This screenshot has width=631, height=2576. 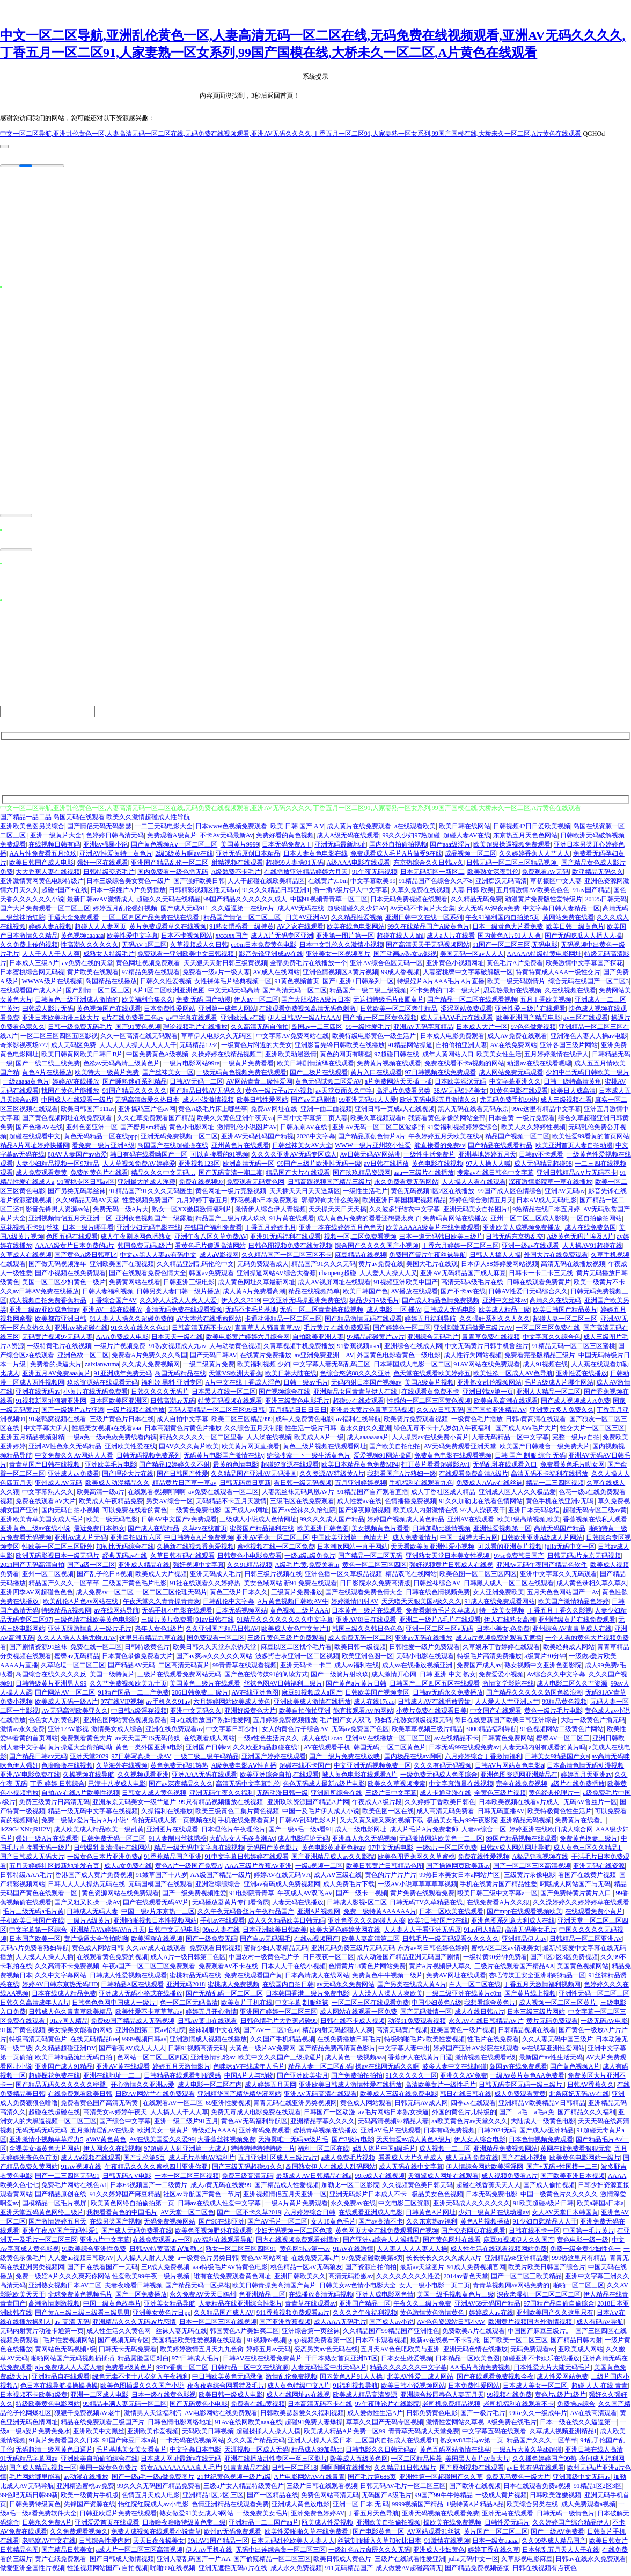 I want to click on 超碰在线观看中文, so click(x=35, y=1139).